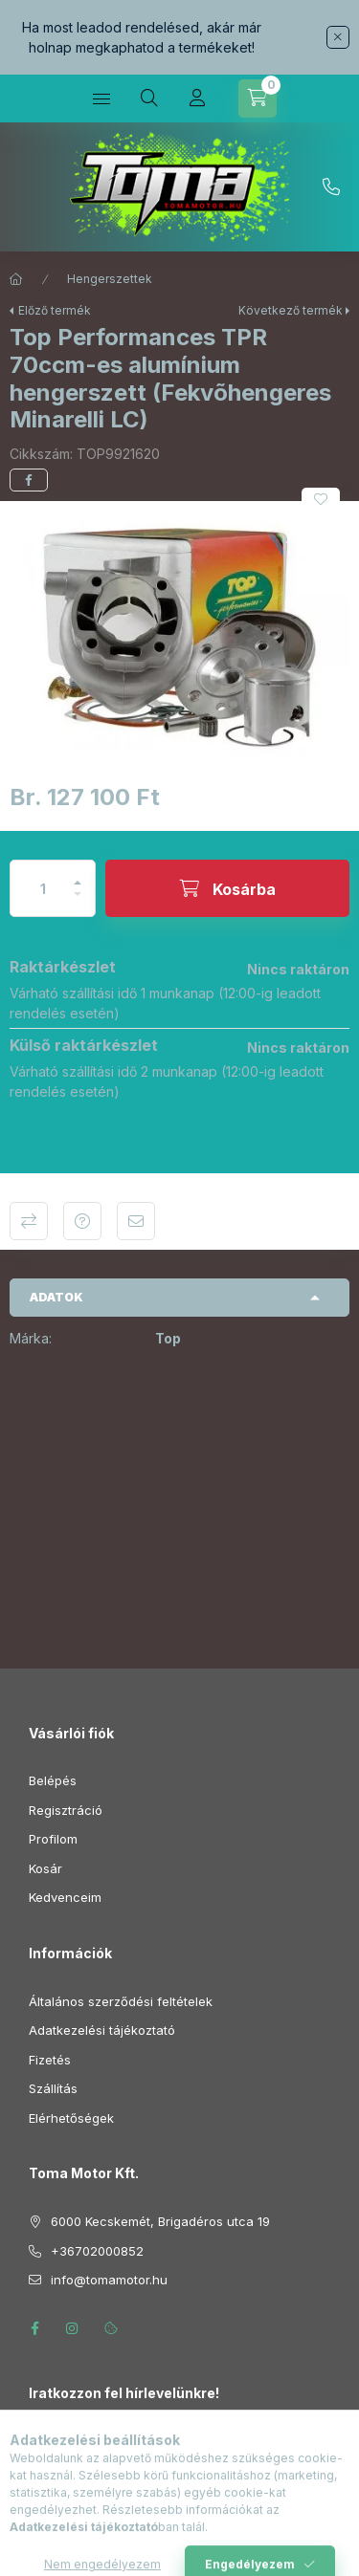  Describe the element at coordinates (73, 2328) in the screenshot. I see `instagram` at that location.